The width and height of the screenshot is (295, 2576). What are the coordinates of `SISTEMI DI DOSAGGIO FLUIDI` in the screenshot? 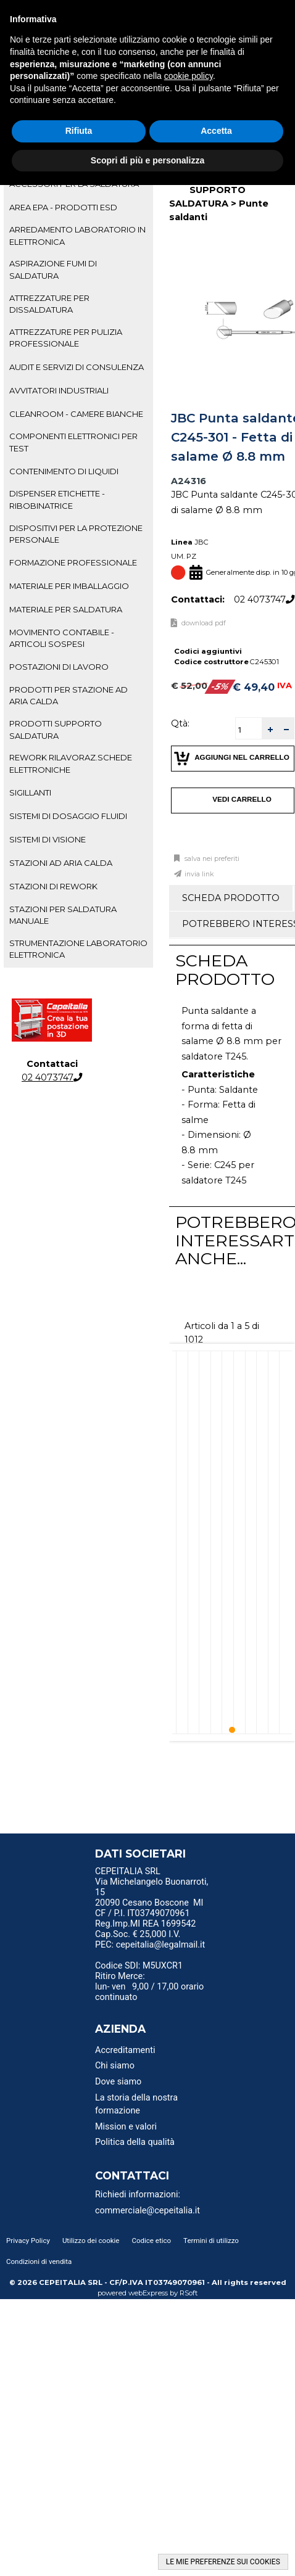 It's located at (68, 816).